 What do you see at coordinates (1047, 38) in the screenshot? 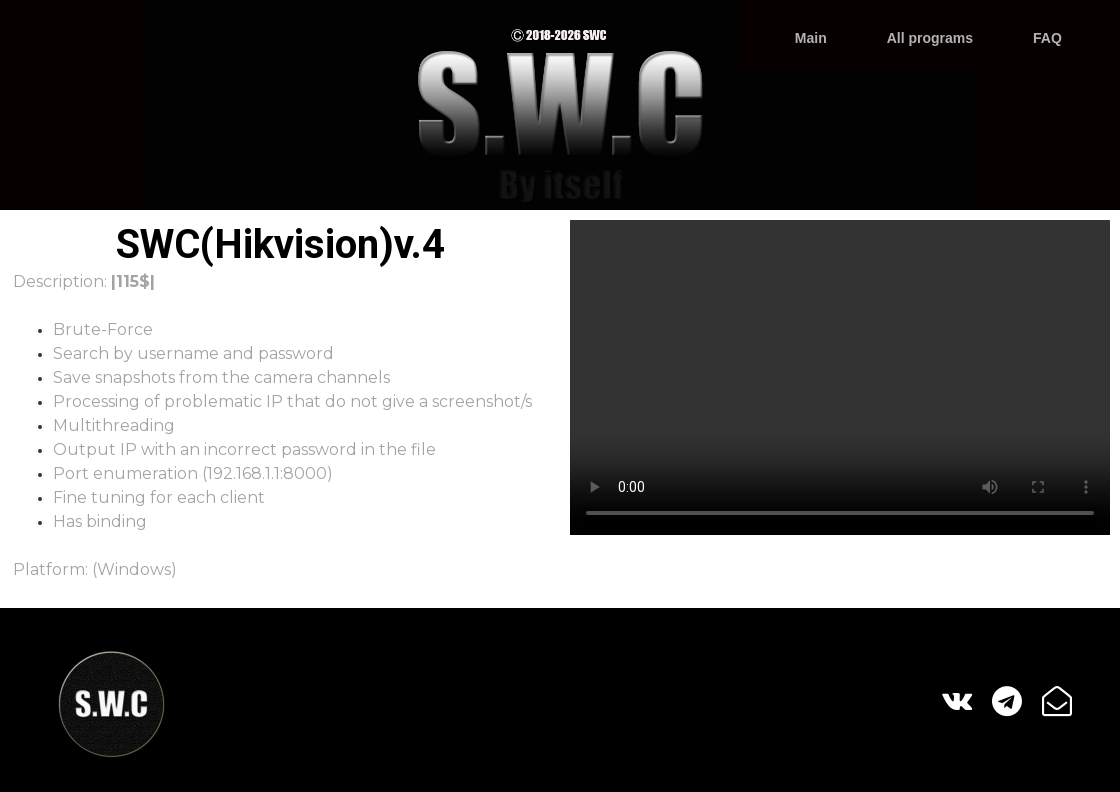
I see `FAQ` at bounding box center [1047, 38].